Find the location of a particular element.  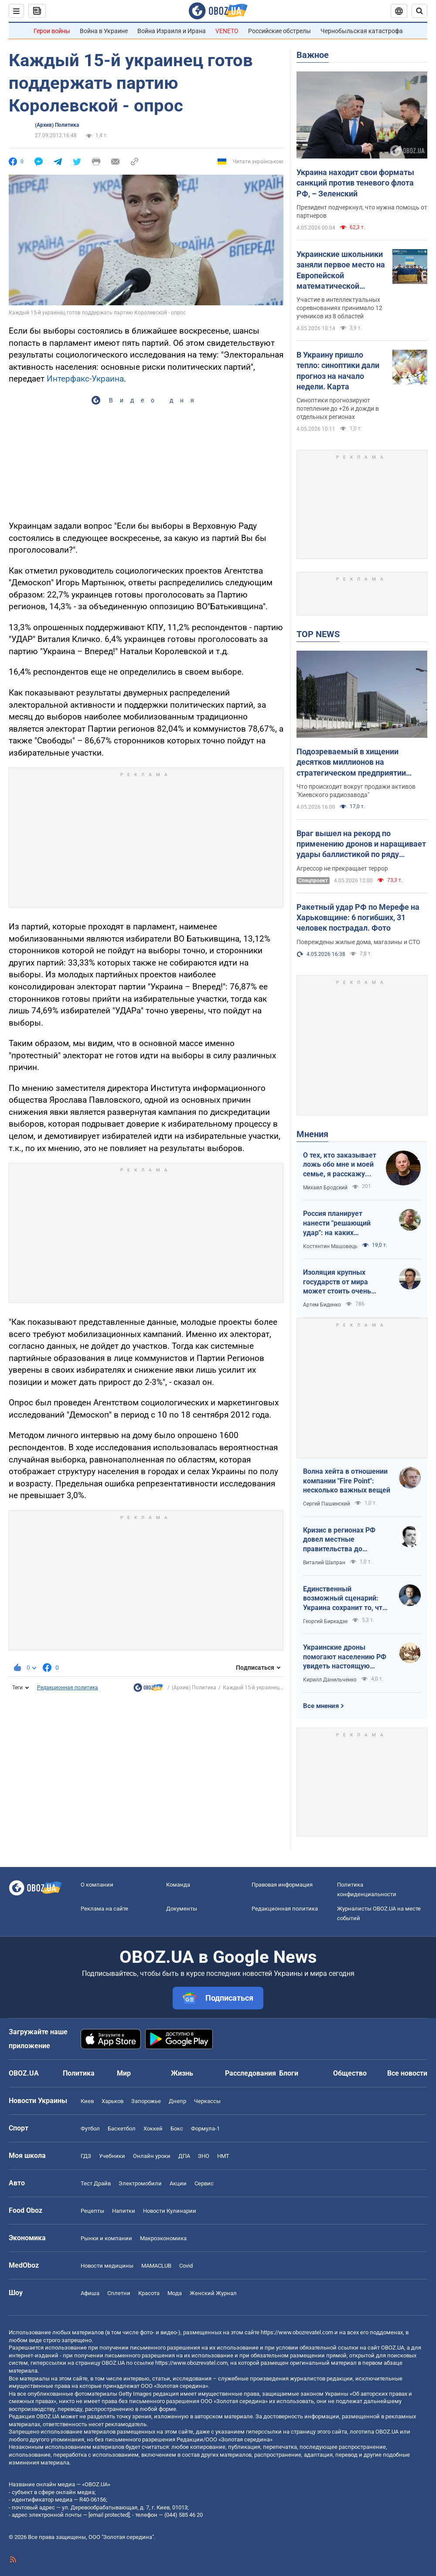

Война Израиля и Ирана is located at coordinates (171, 30).